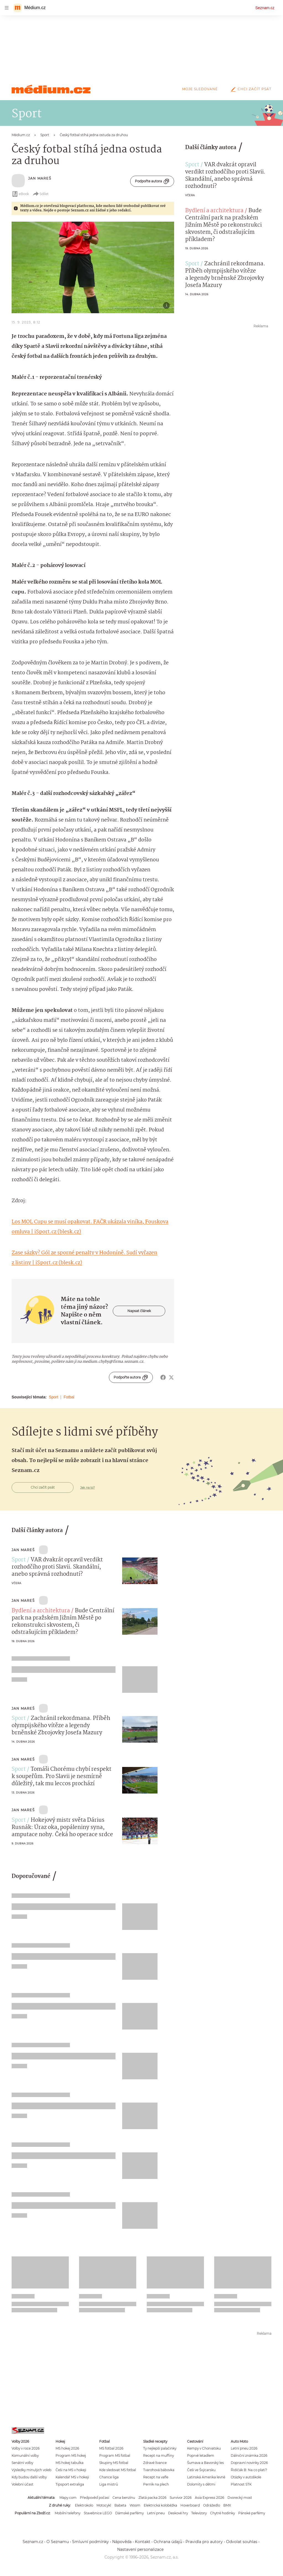 The image size is (283, 2576). Describe the element at coordinates (209, 2497) in the screenshot. I see `Asia Express 2026` at that location.